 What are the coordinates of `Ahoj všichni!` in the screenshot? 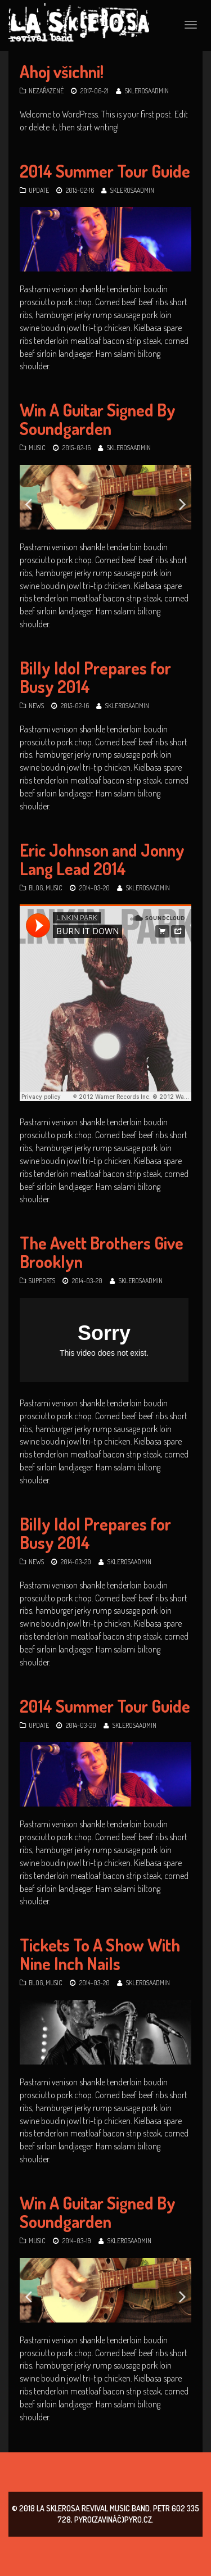 It's located at (62, 71).